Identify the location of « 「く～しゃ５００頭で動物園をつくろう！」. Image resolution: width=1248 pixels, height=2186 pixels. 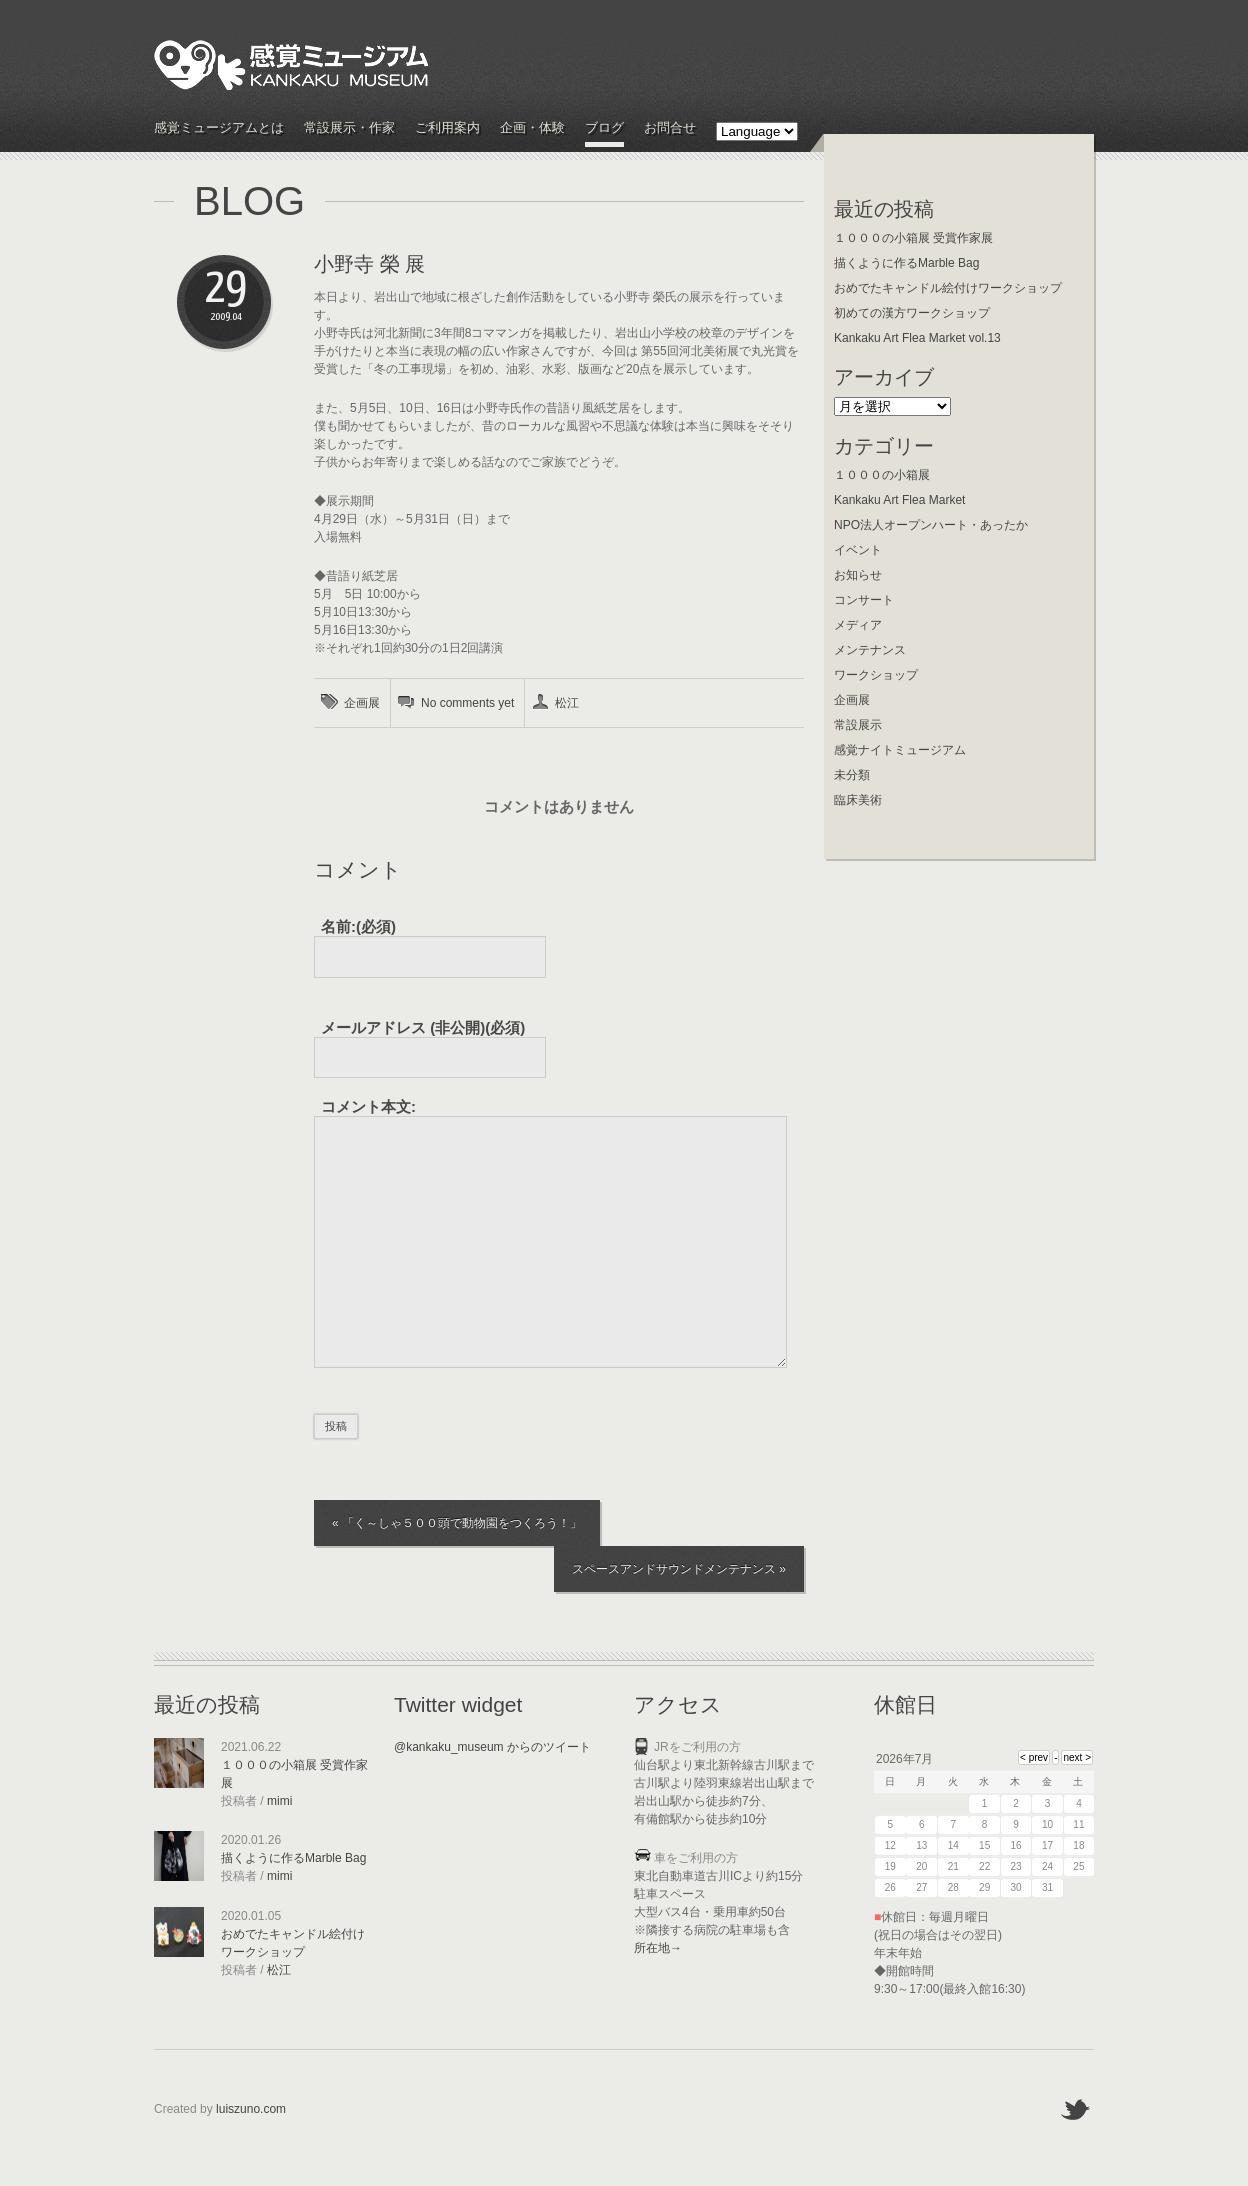
(457, 1523).